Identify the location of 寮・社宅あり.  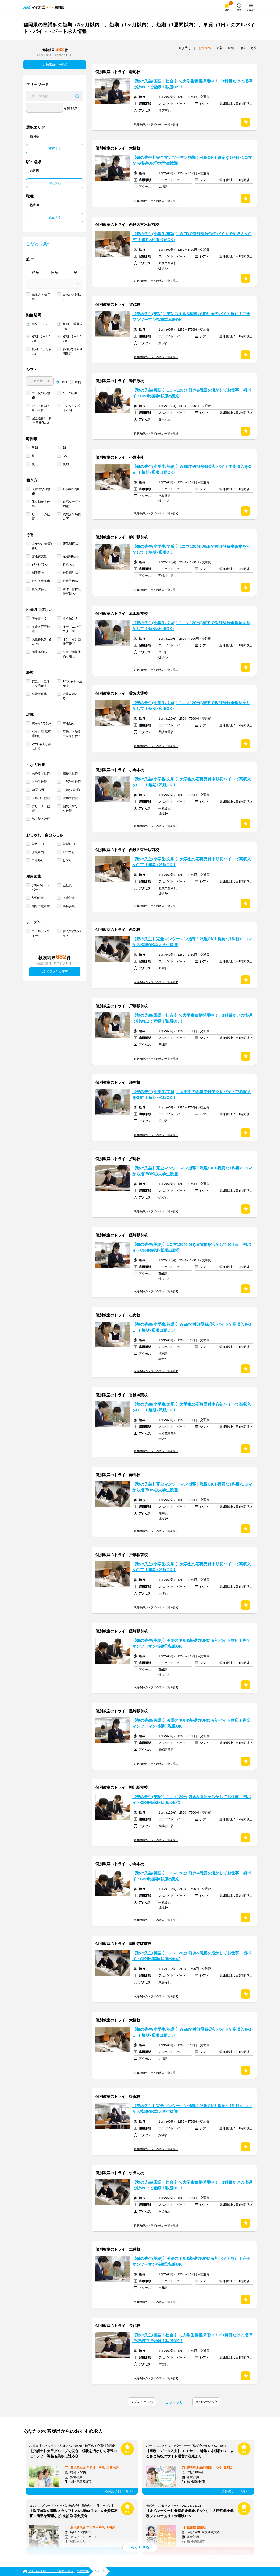
(41, 564).